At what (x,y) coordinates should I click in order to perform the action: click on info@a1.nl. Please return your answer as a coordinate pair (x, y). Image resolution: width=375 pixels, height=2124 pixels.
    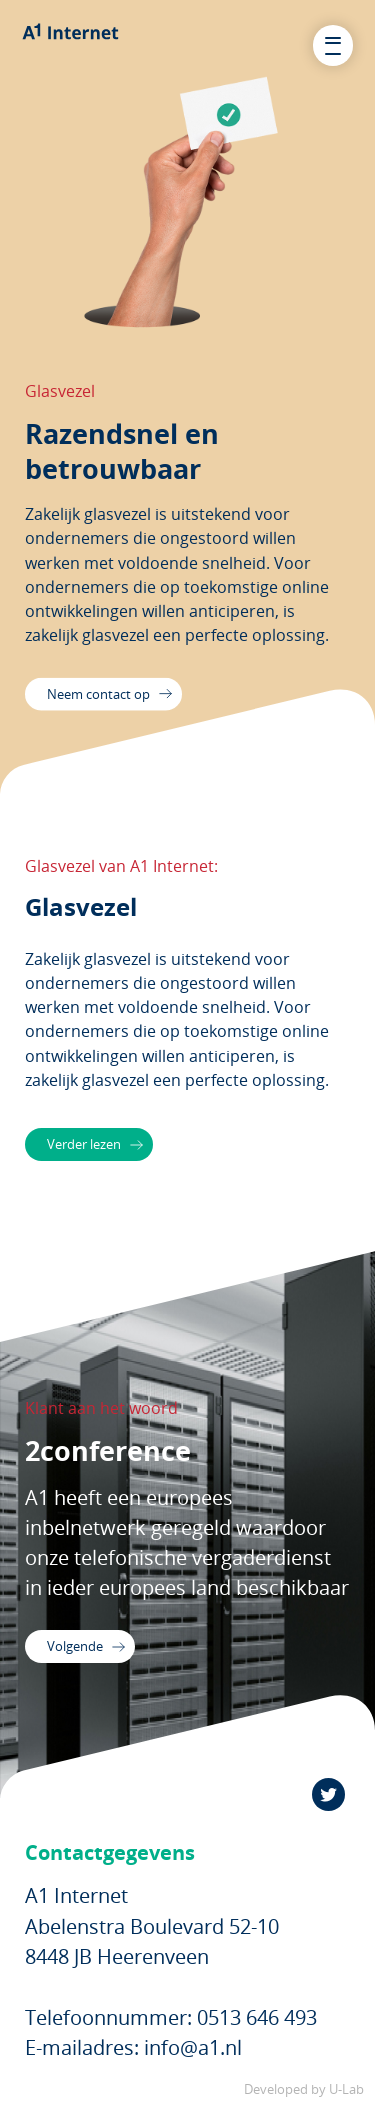
    Looking at the image, I should click on (193, 2062).